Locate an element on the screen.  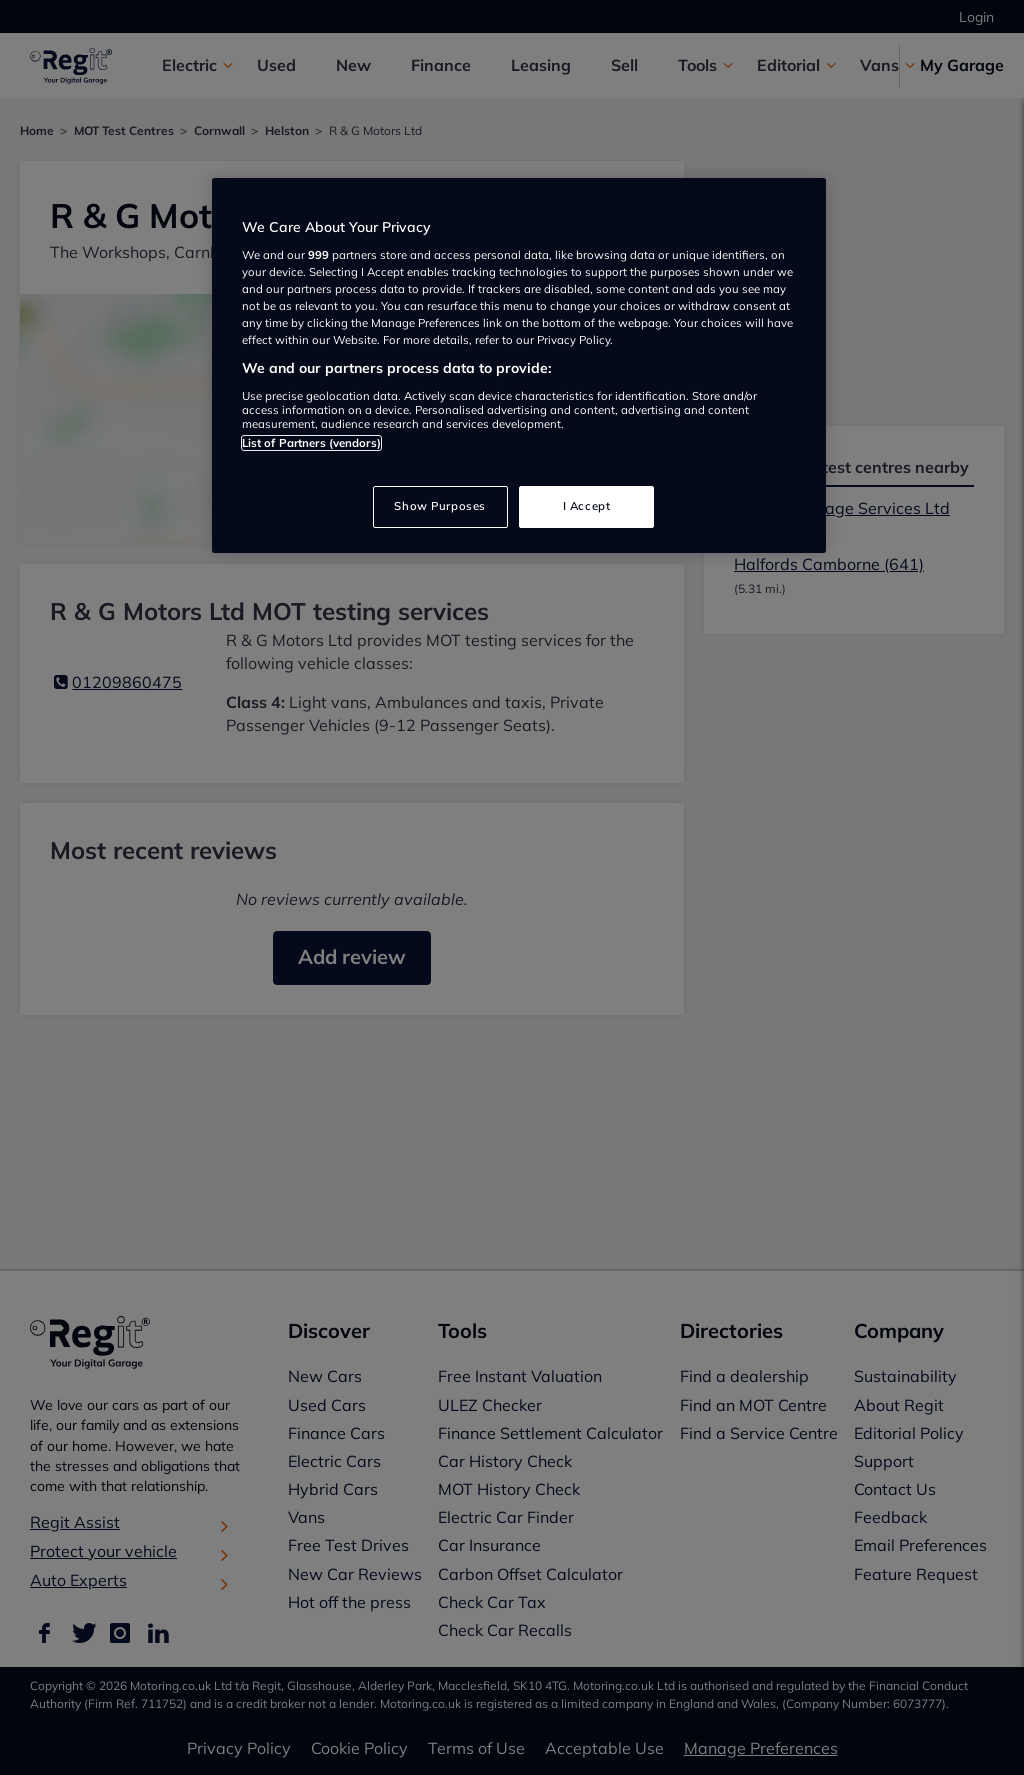
I Accept is located at coordinates (587, 506).